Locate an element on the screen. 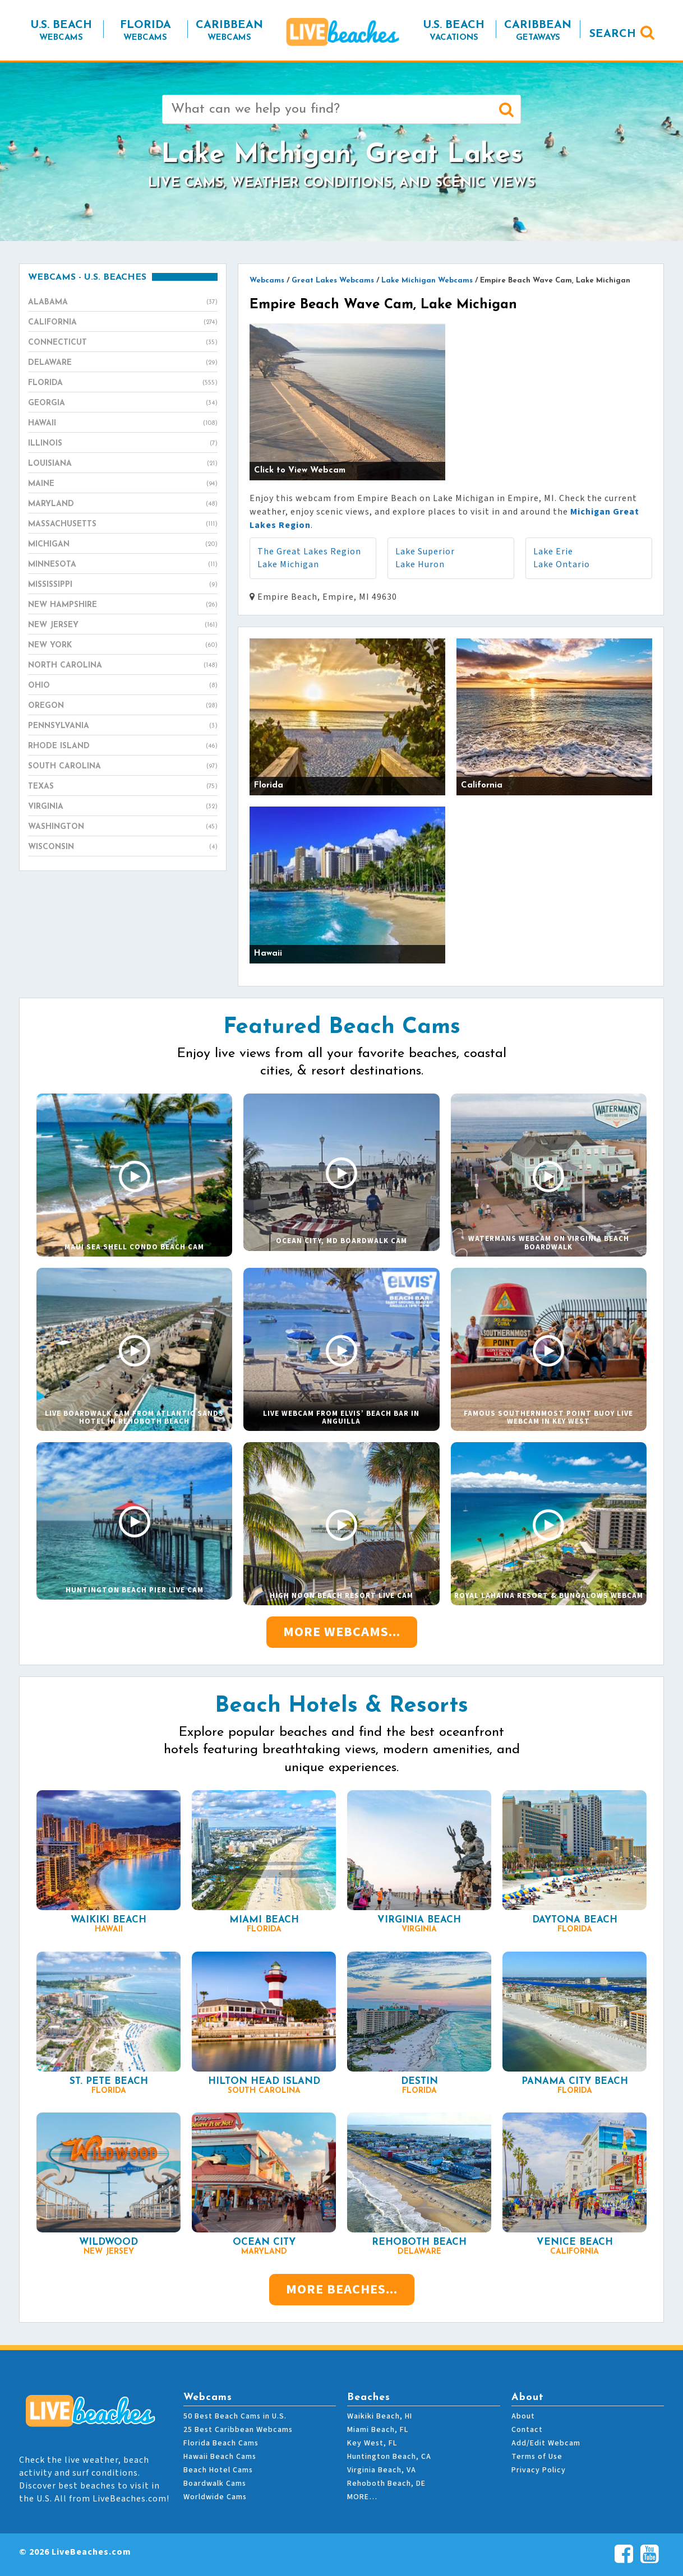  Rhode Island is located at coordinates (123, 746).